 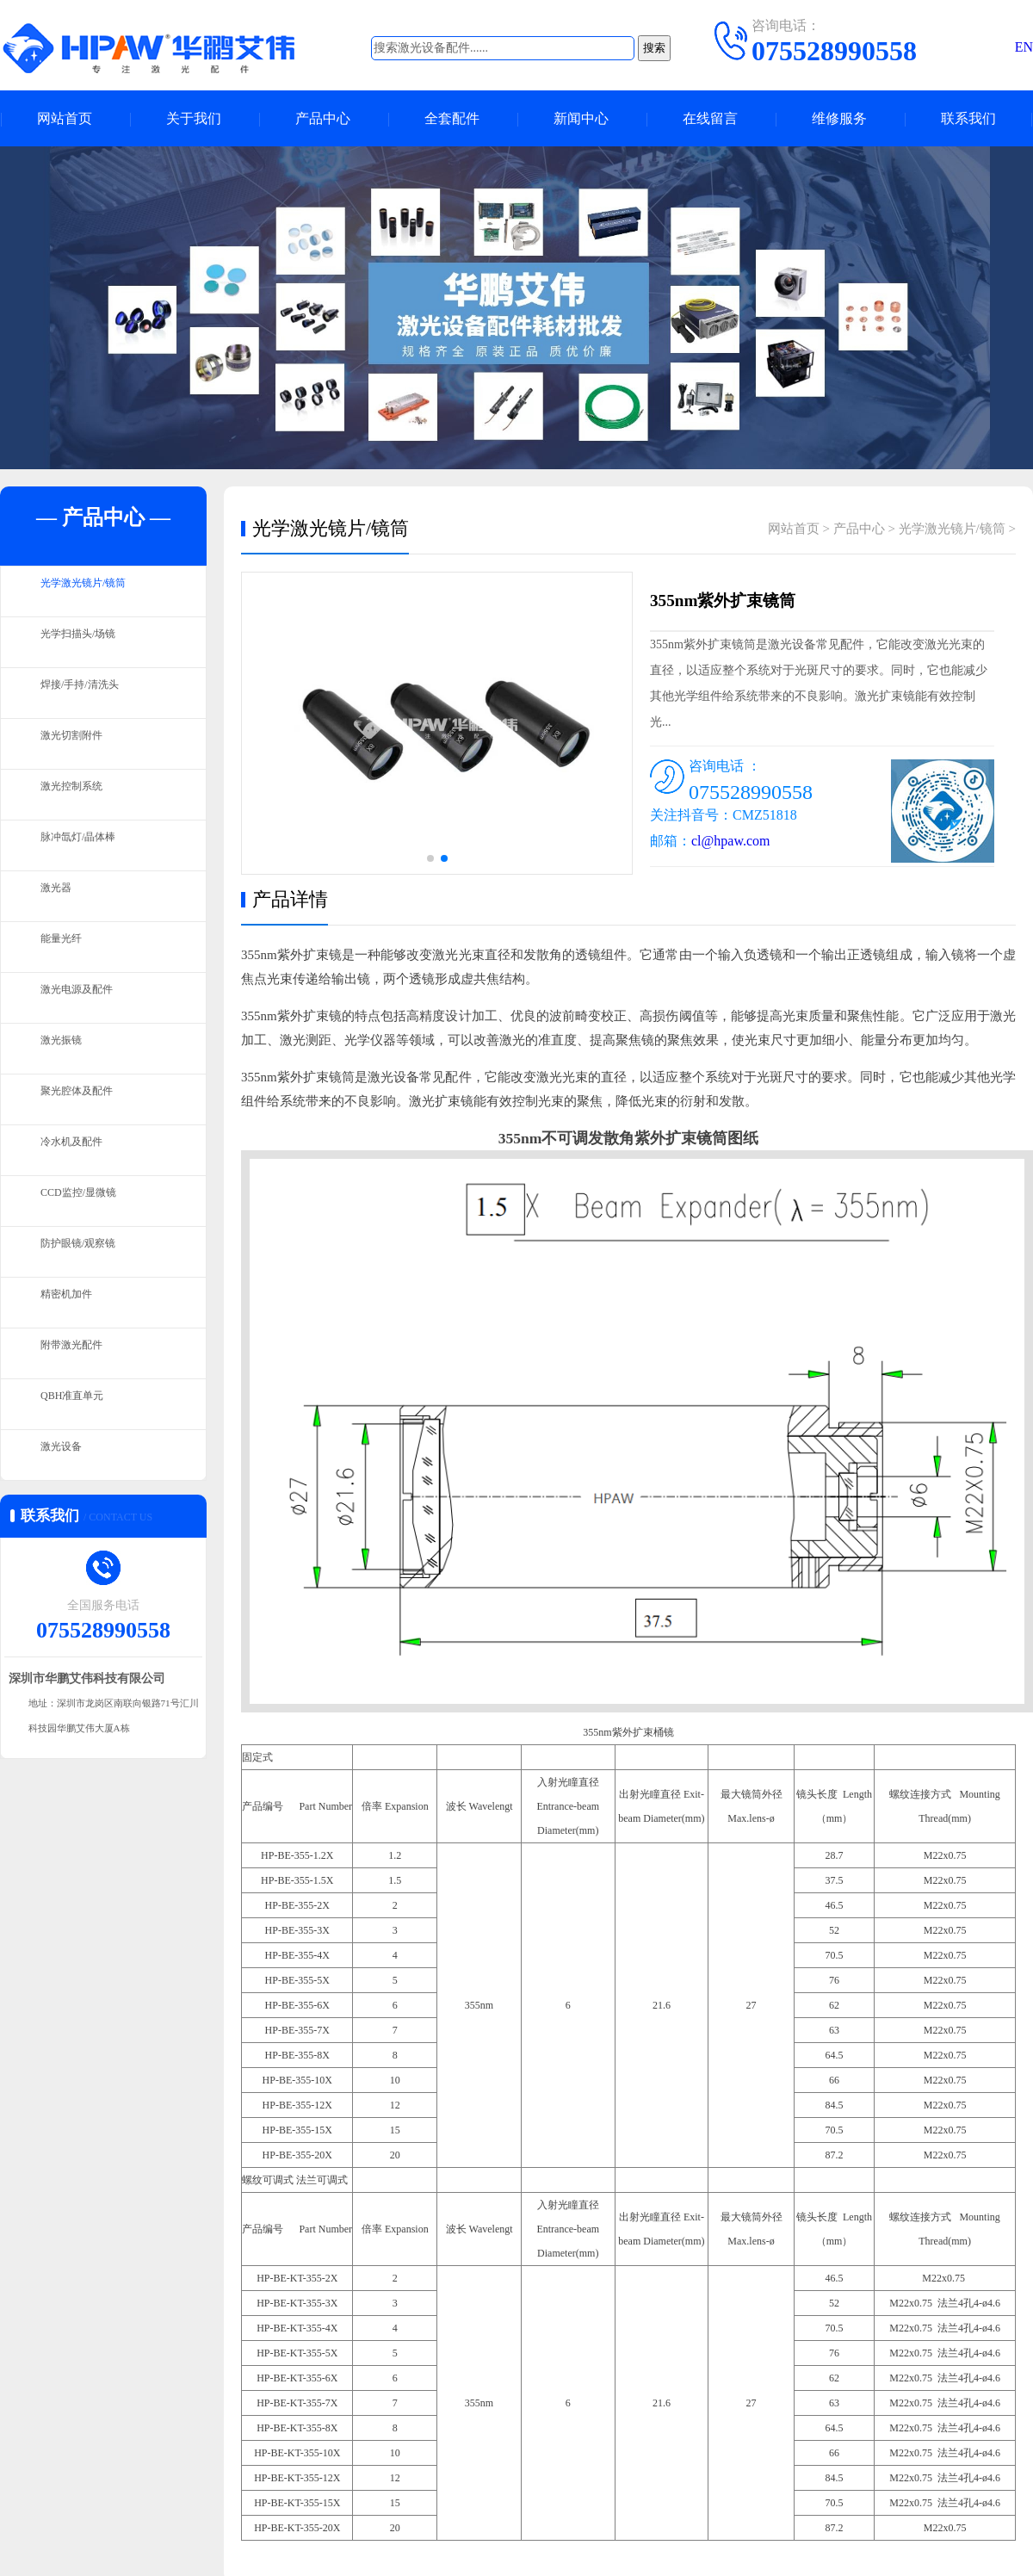 What do you see at coordinates (85, 1099) in the screenshot?
I see `聚光腔体及配件` at bounding box center [85, 1099].